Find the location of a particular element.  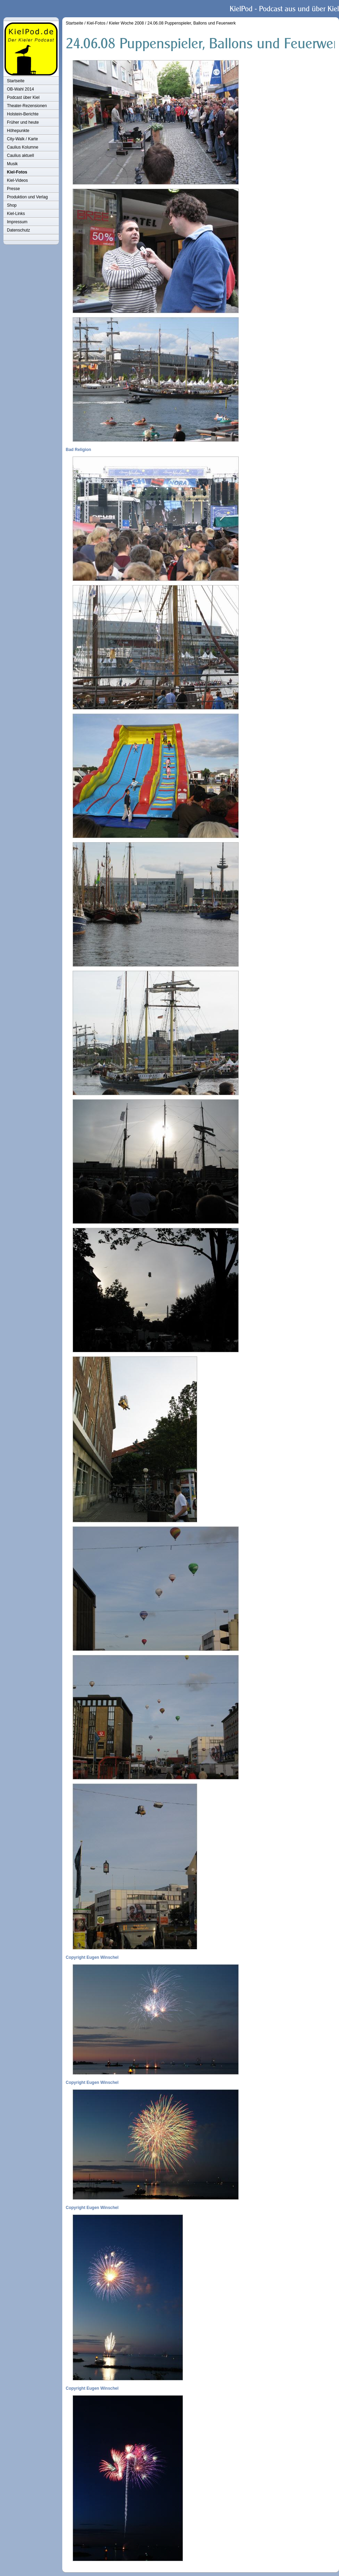

Caulius Kolumne is located at coordinates (22, 147).